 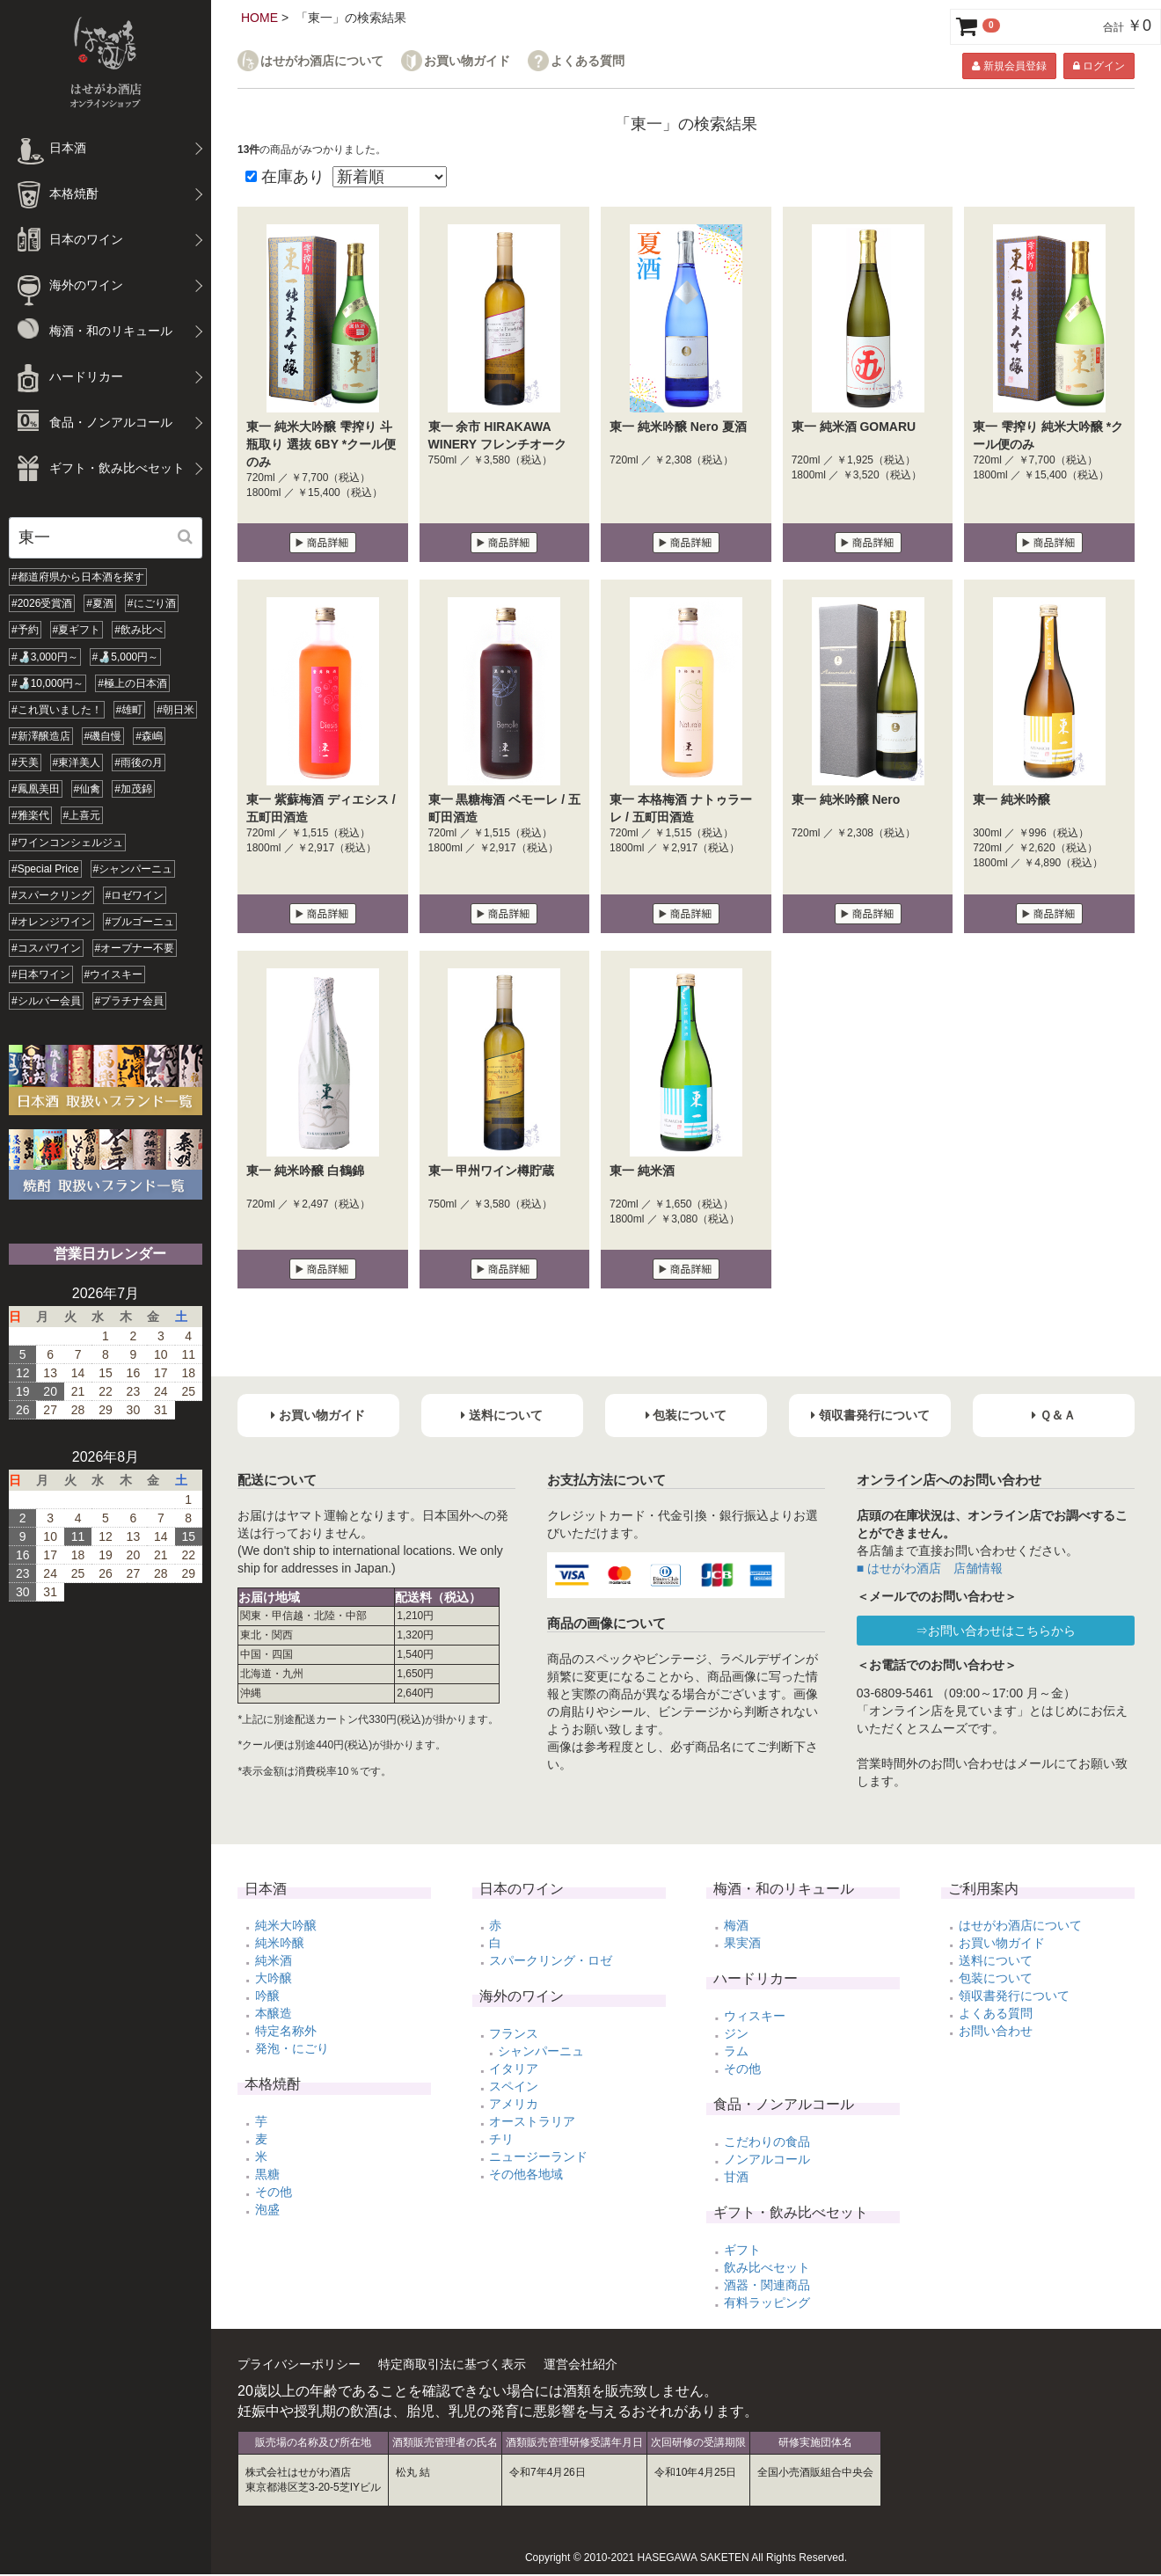 What do you see at coordinates (259, 18) in the screenshot?
I see `HOME` at bounding box center [259, 18].